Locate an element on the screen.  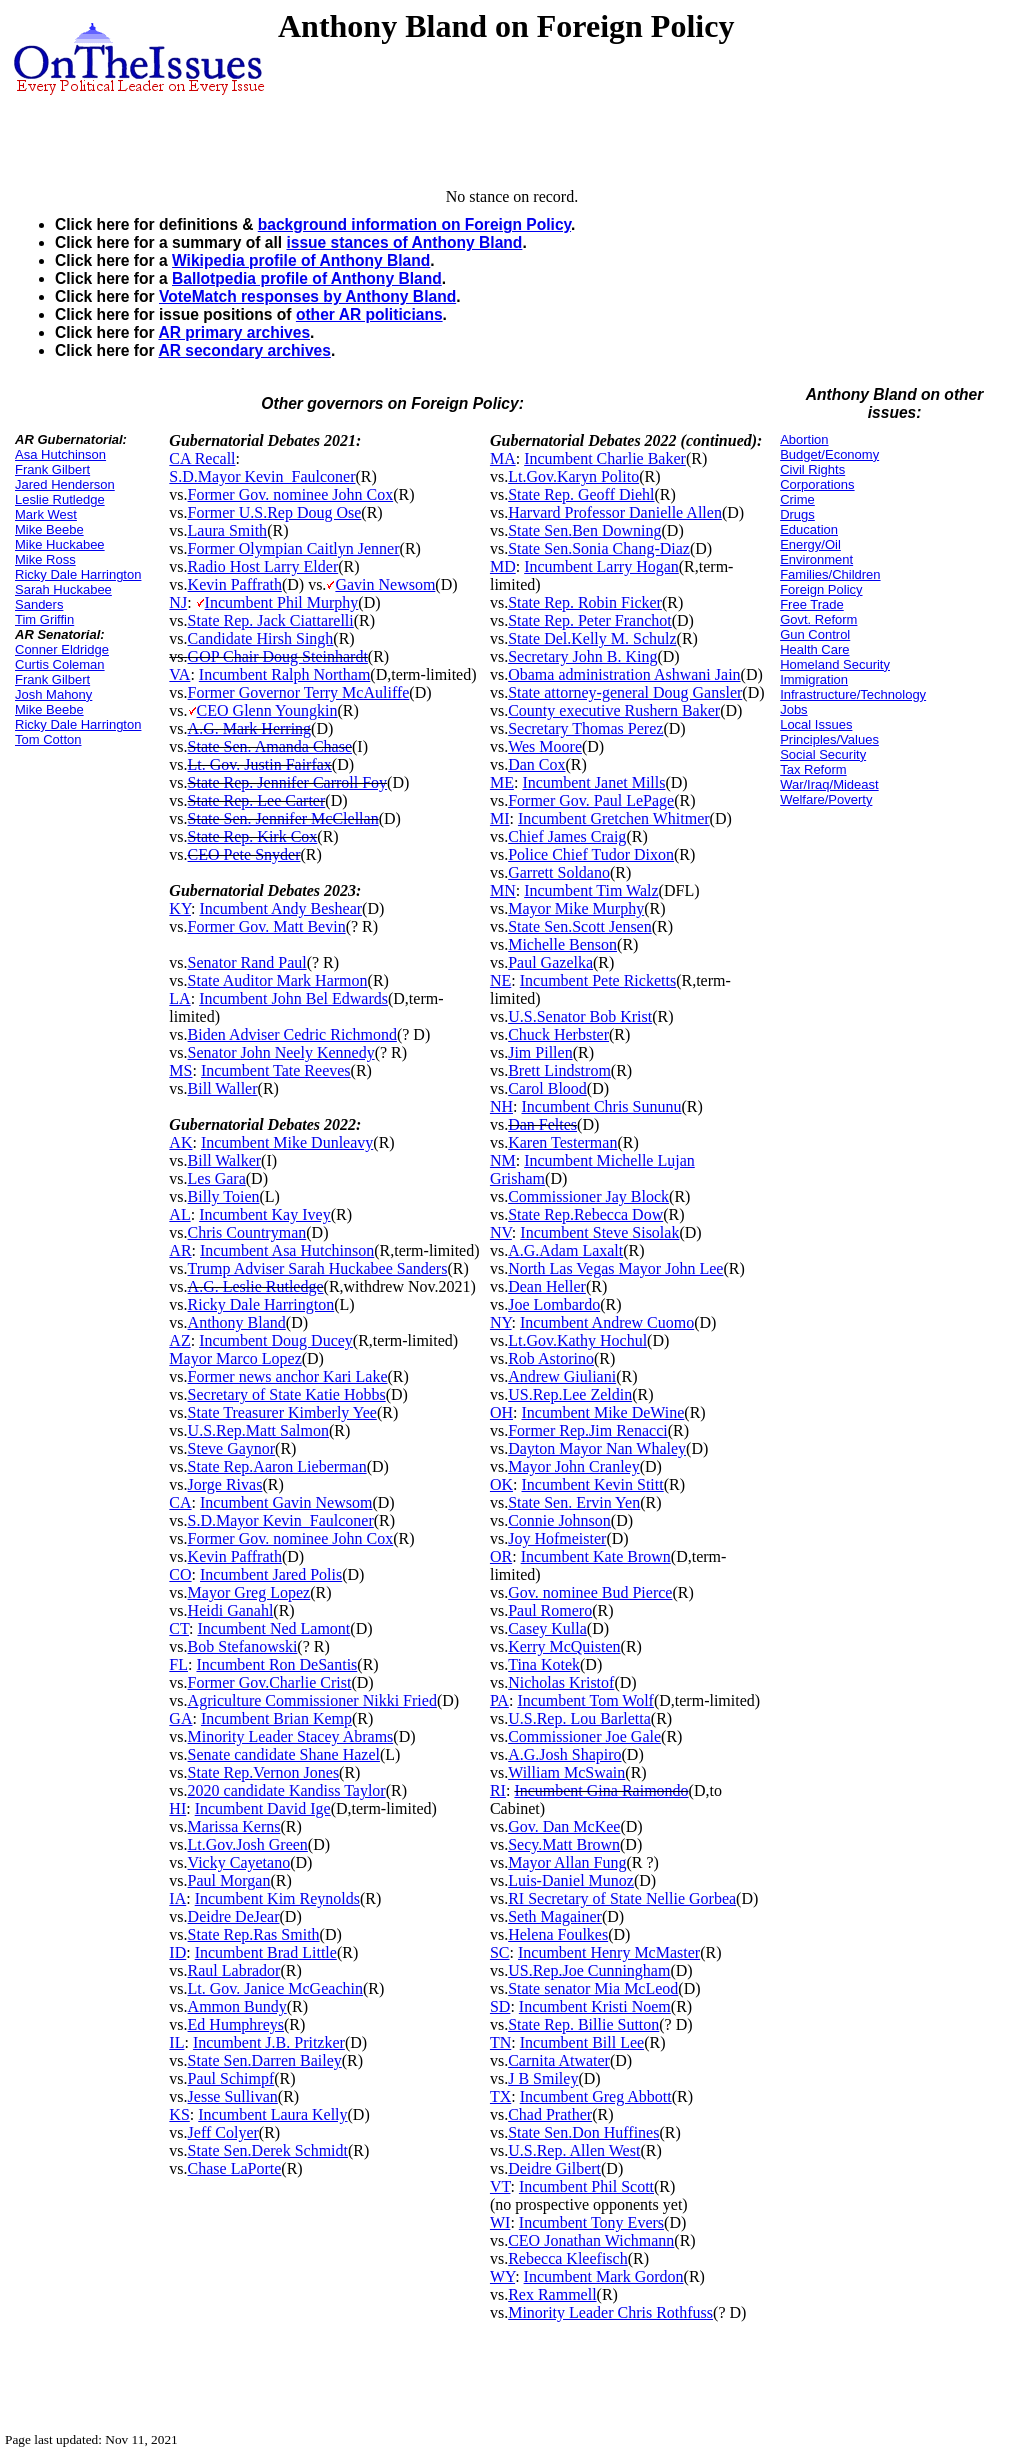
Drugs is located at coordinates (797, 514).